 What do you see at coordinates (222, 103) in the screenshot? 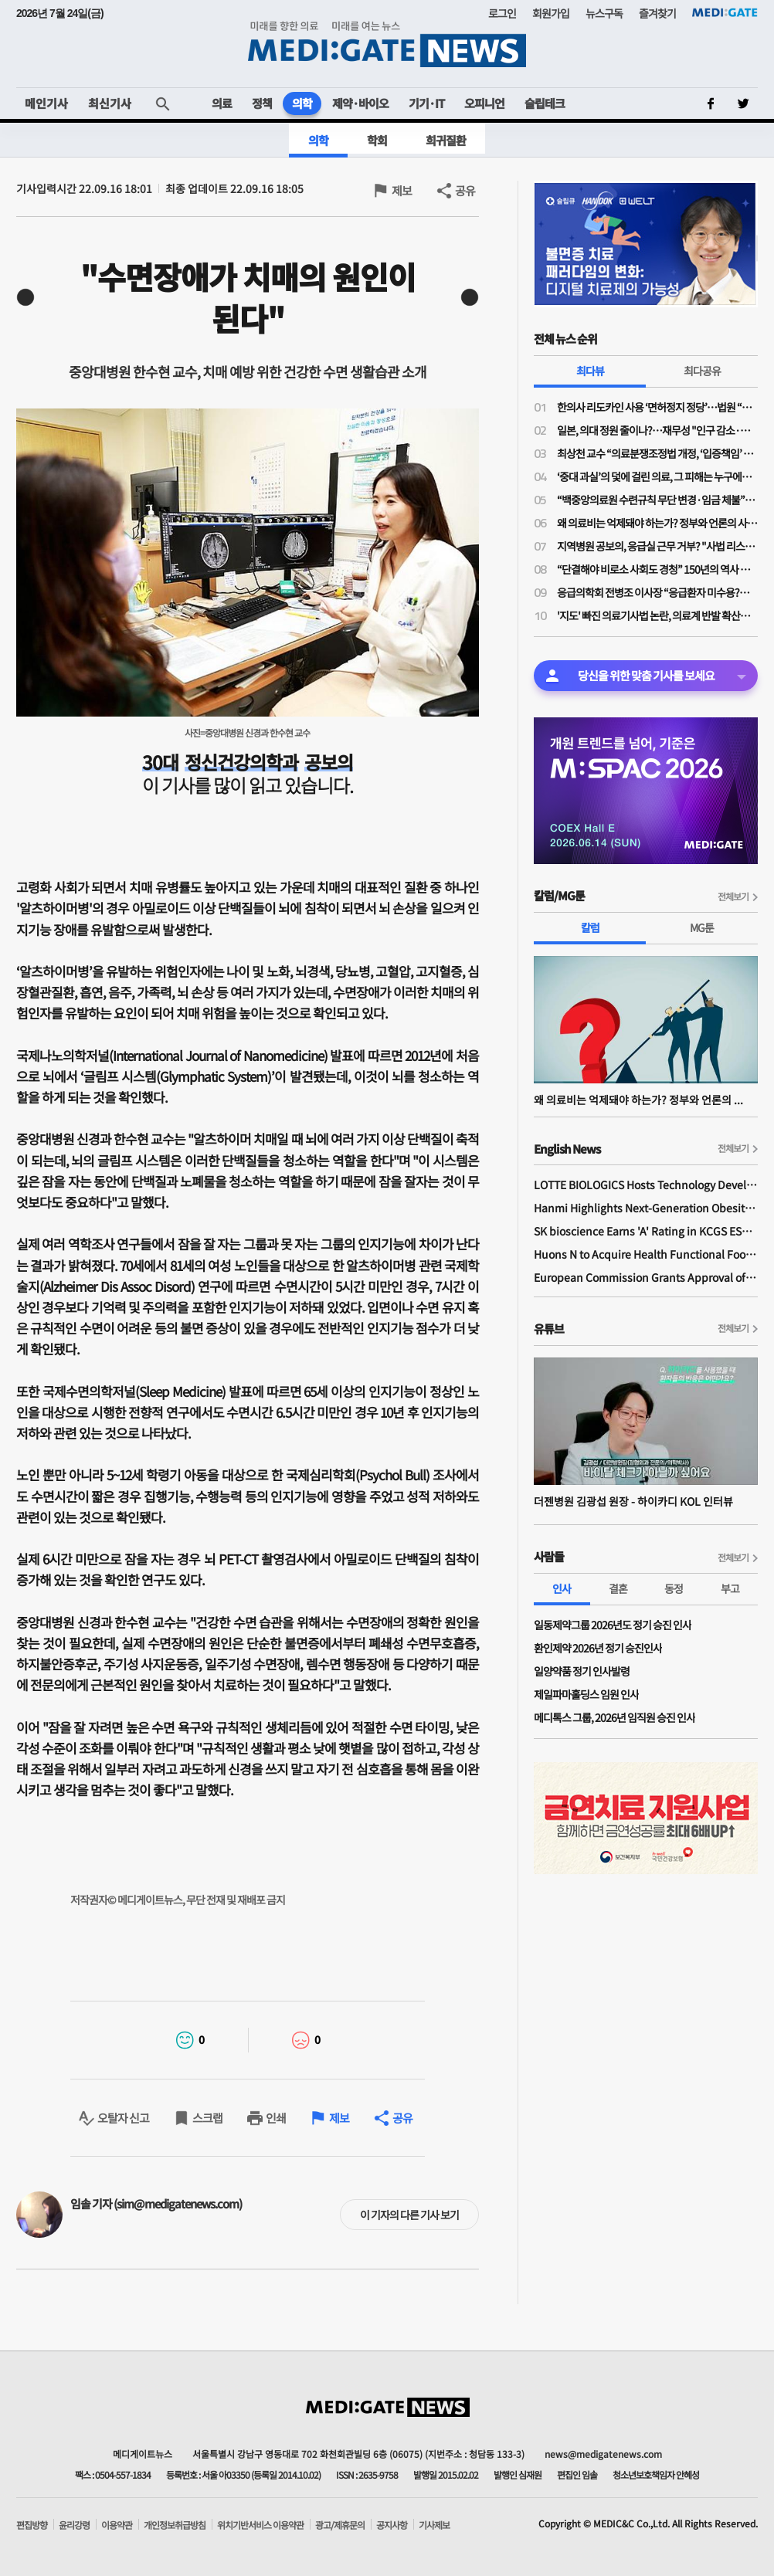
I see `의료` at bounding box center [222, 103].